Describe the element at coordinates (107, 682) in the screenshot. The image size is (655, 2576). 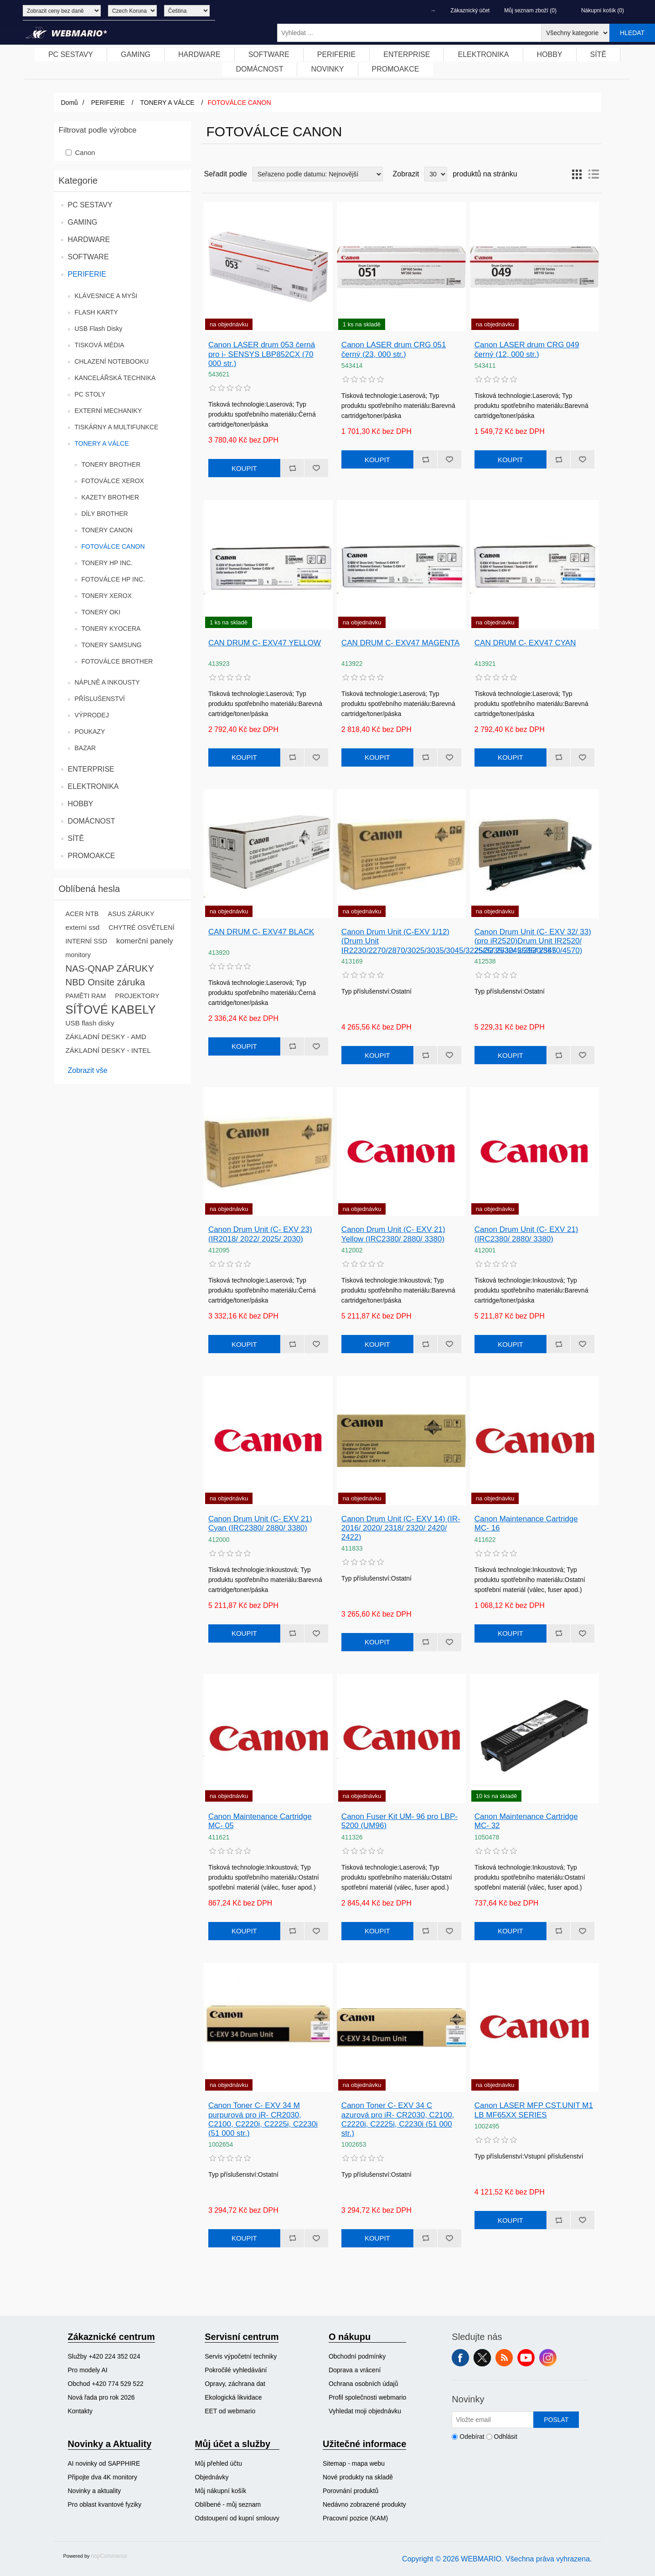
I see `NÁPLNĚ A INKOUSTY` at that location.